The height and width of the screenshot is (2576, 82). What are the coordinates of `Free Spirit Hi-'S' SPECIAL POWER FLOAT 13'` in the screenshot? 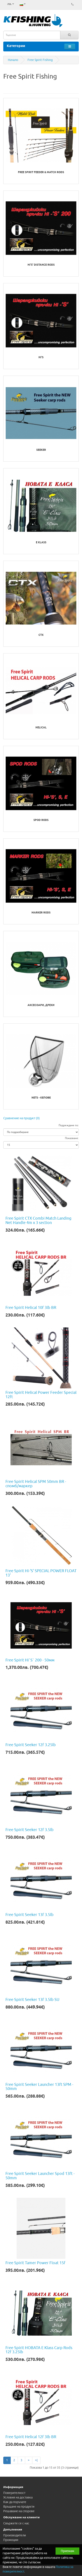 It's located at (41, 1573).